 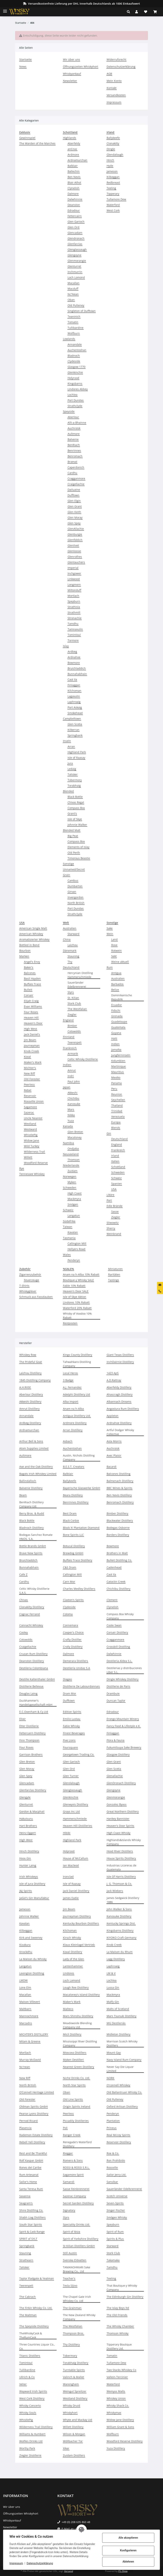 What do you see at coordinates (73, 1053) in the screenshot?
I see `Armorik` at bounding box center [73, 1053].